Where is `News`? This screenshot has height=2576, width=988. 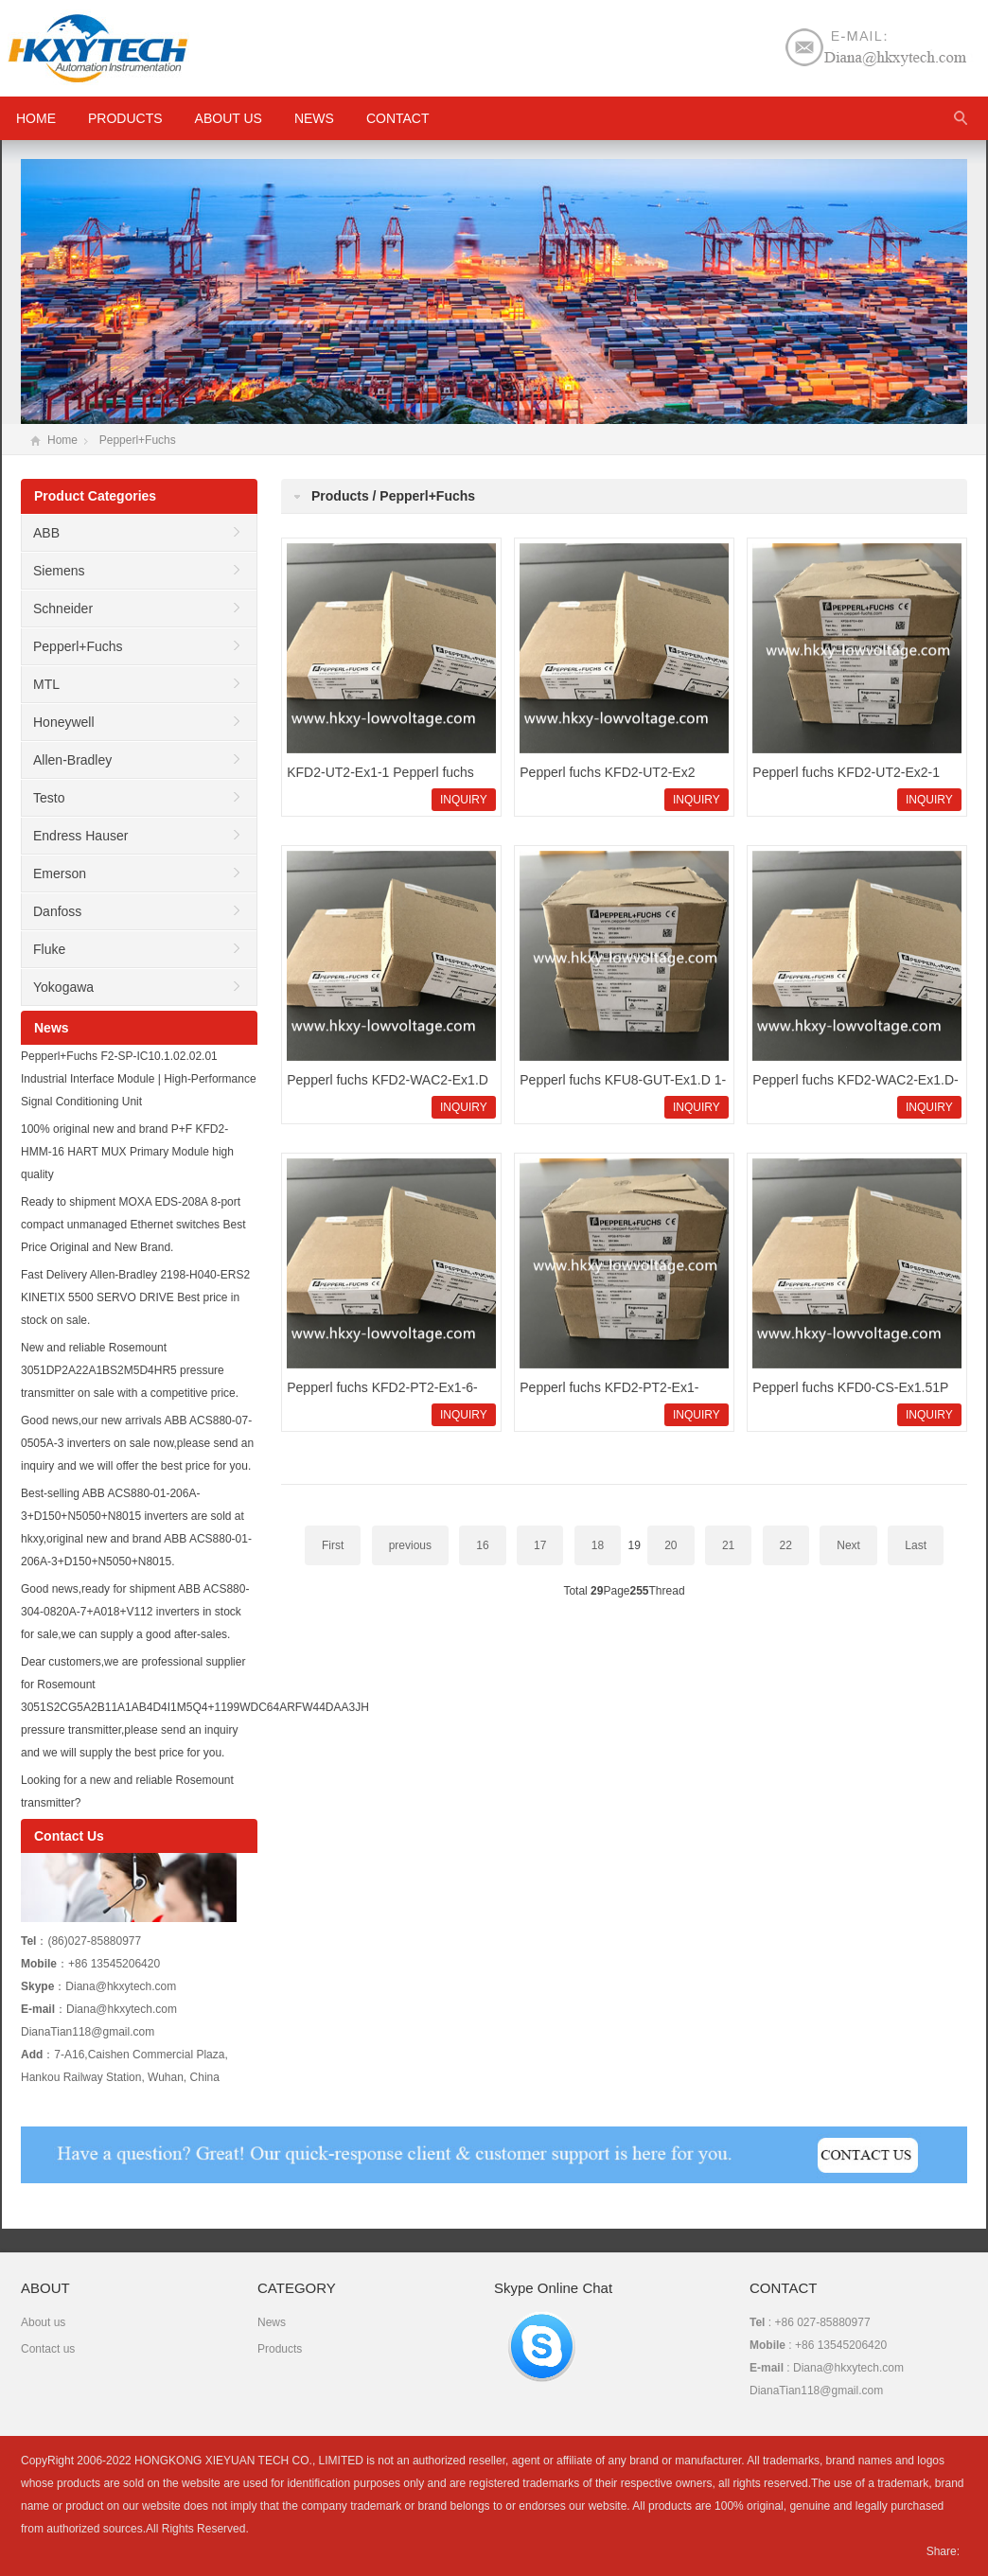 News is located at coordinates (314, 118).